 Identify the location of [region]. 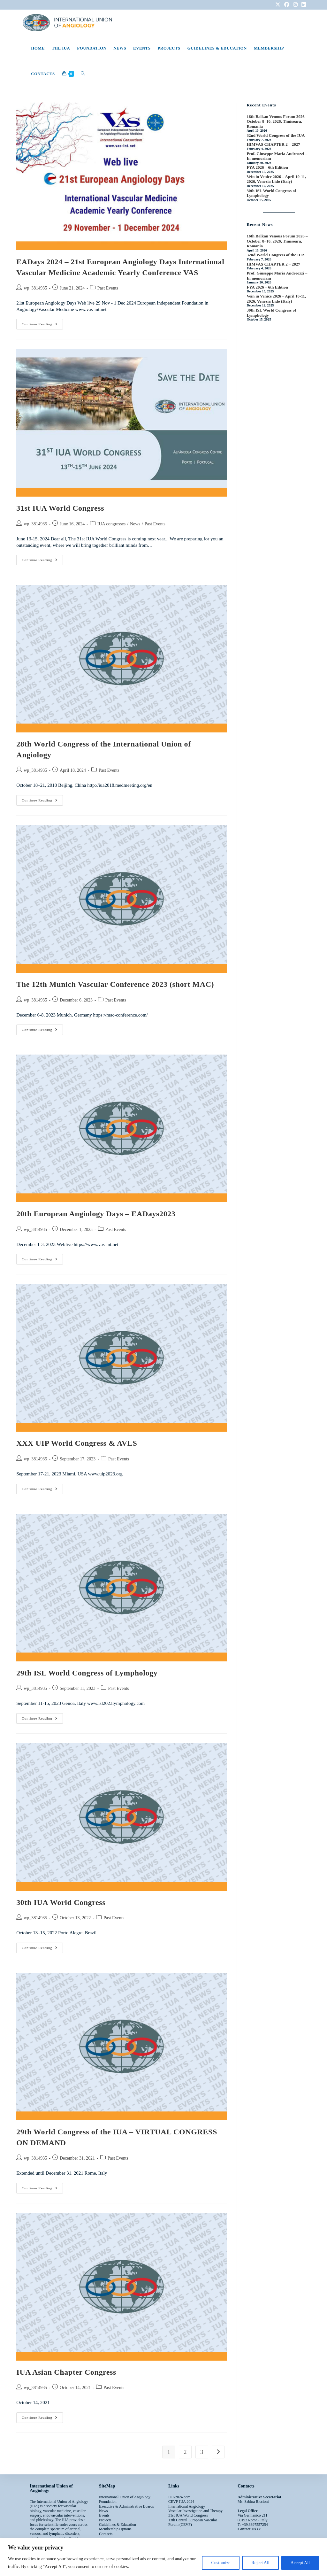
(163, 2557).